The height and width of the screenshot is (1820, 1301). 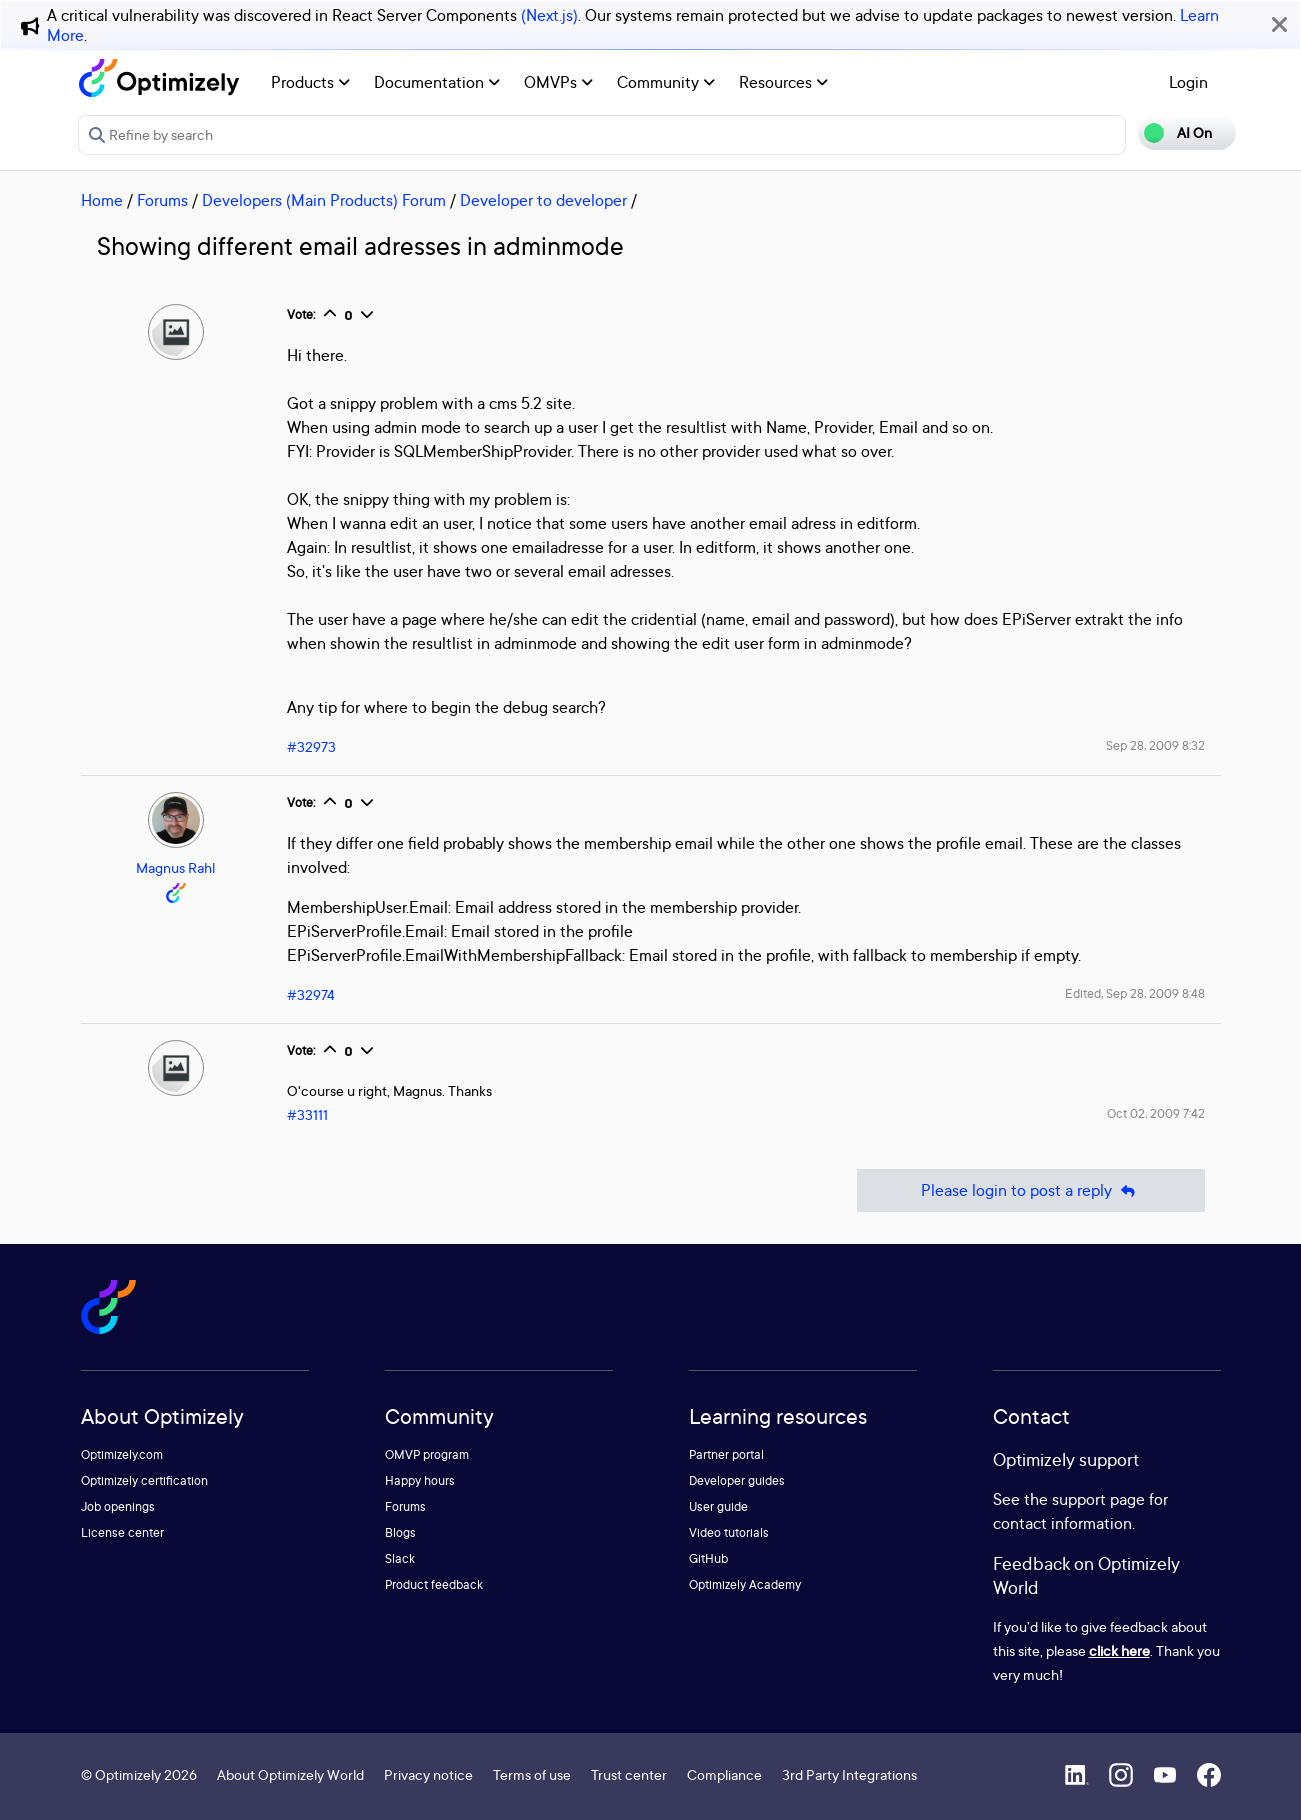 What do you see at coordinates (1098, 1499) in the screenshot?
I see `support page` at bounding box center [1098, 1499].